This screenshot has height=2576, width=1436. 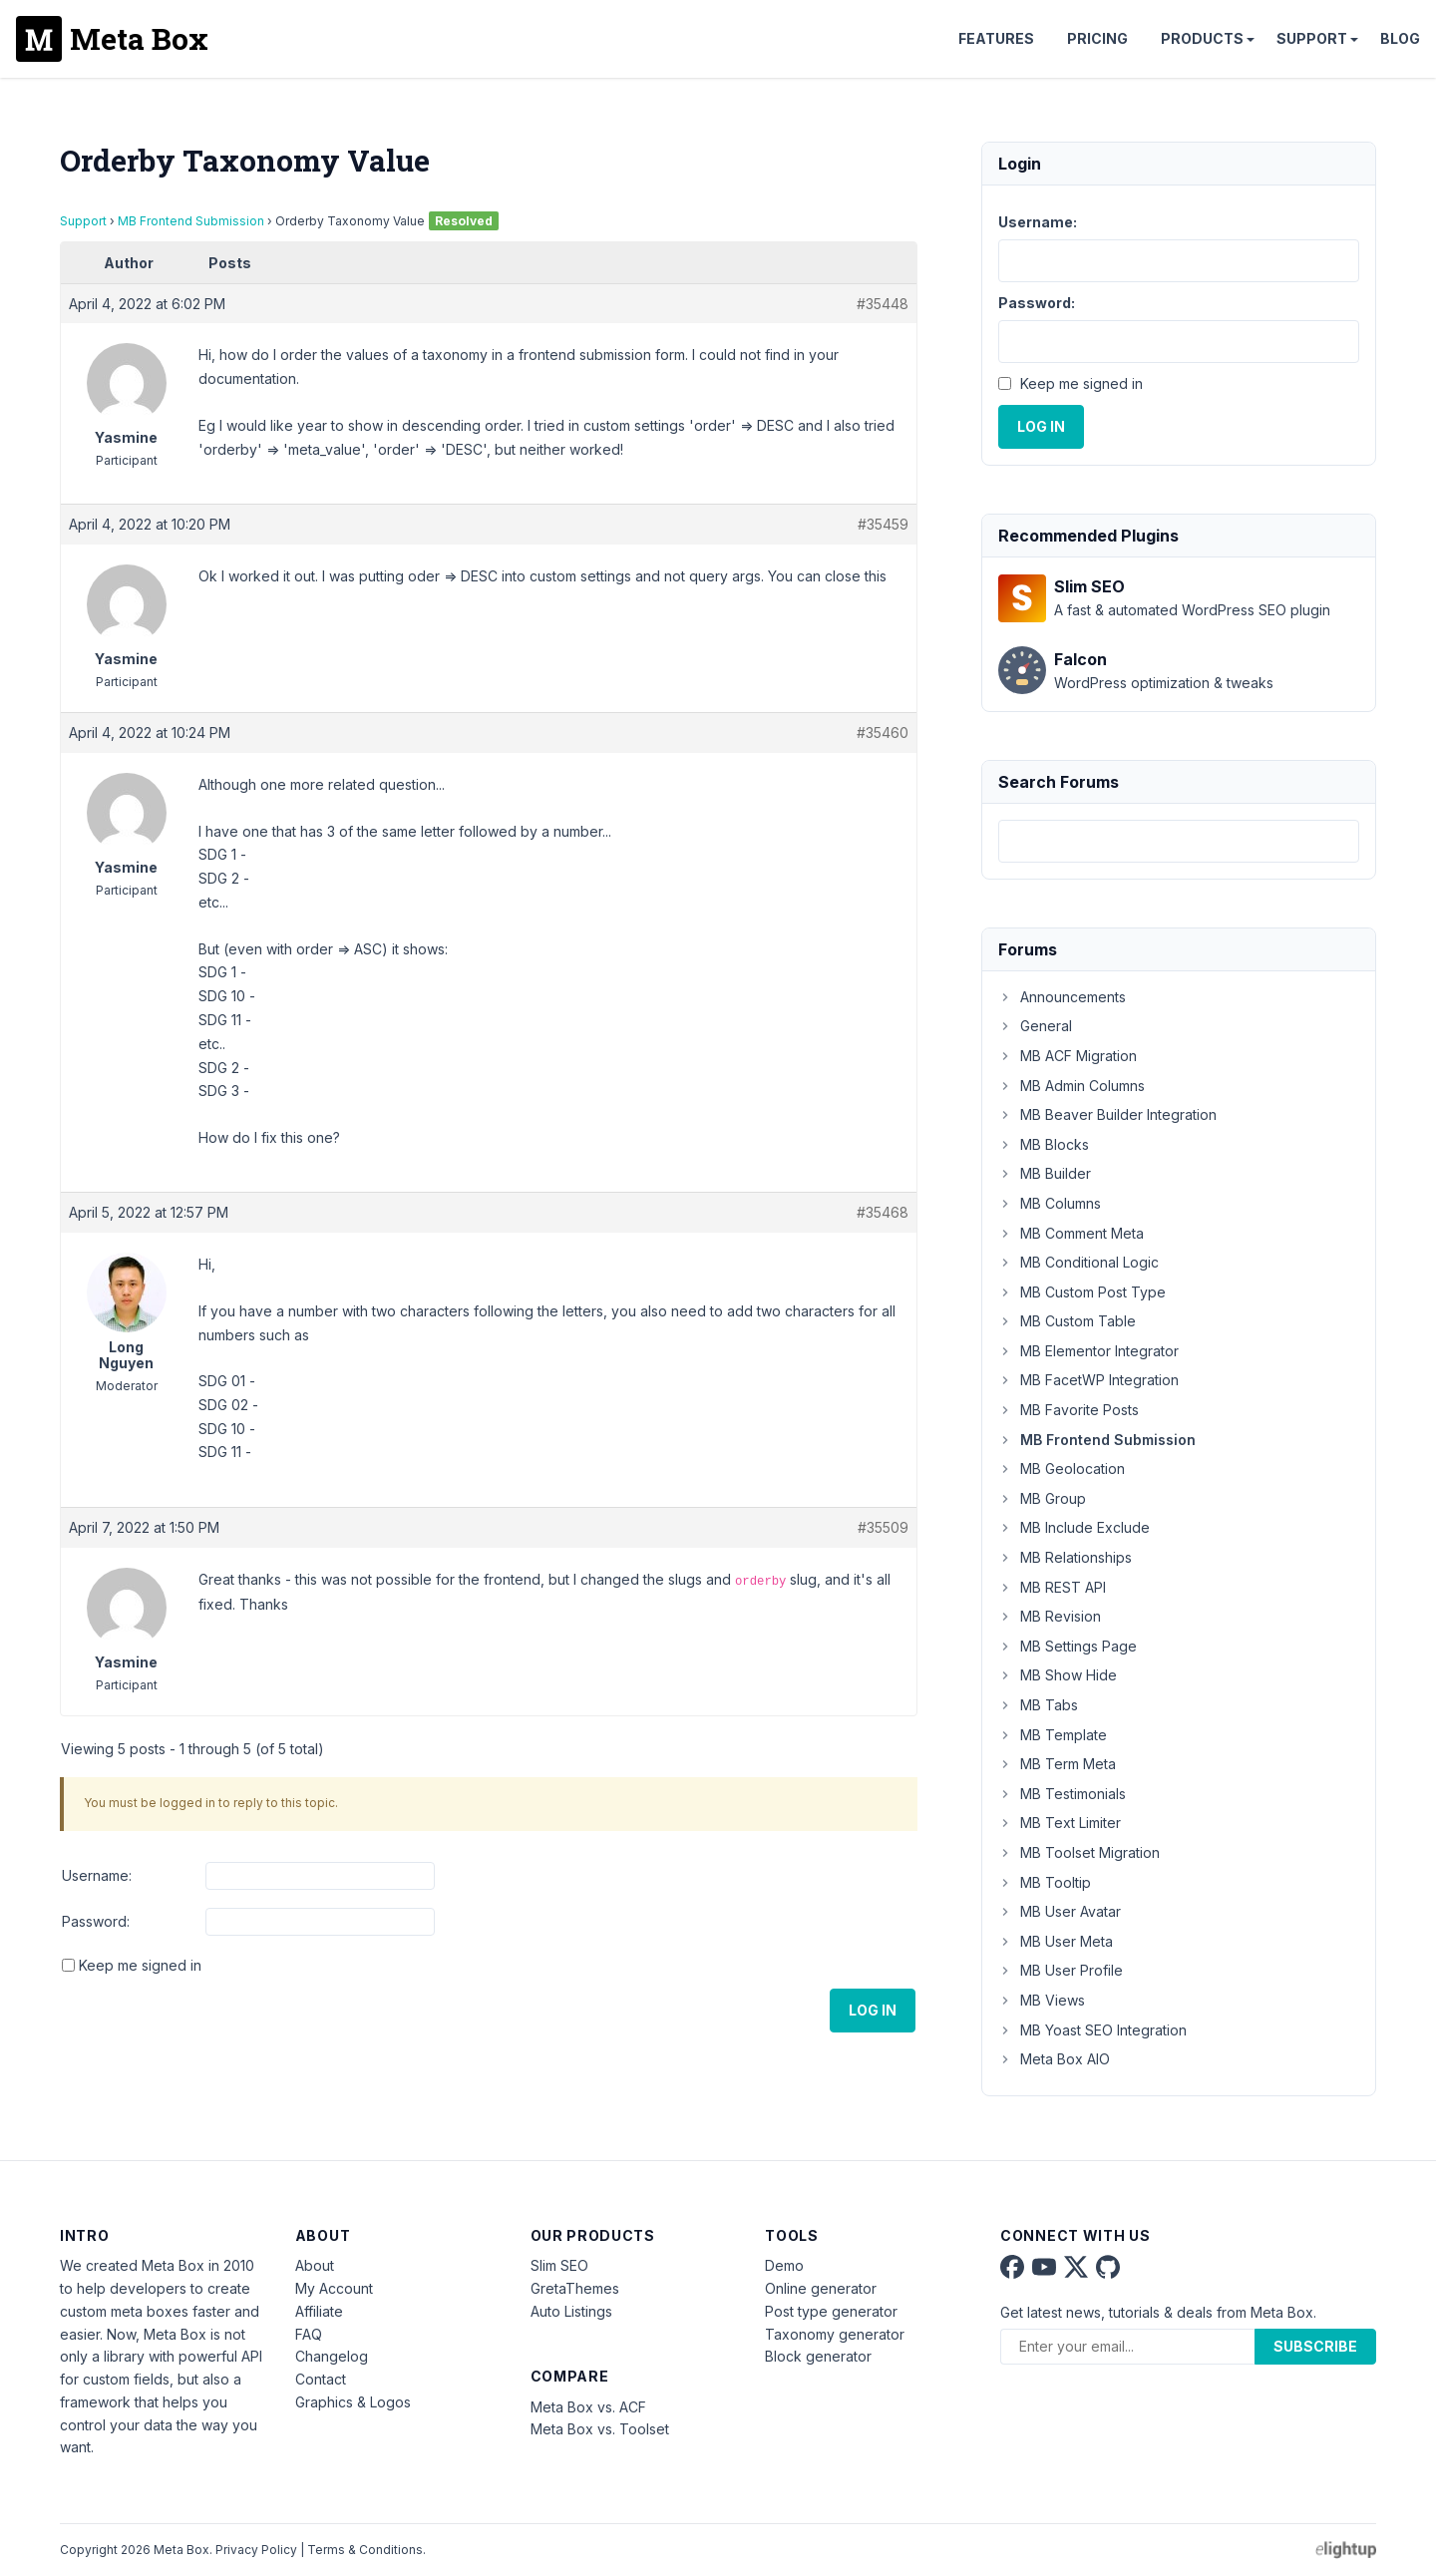 What do you see at coordinates (1052, 1734) in the screenshot?
I see `MB Template` at bounding box center [1052, 1734].